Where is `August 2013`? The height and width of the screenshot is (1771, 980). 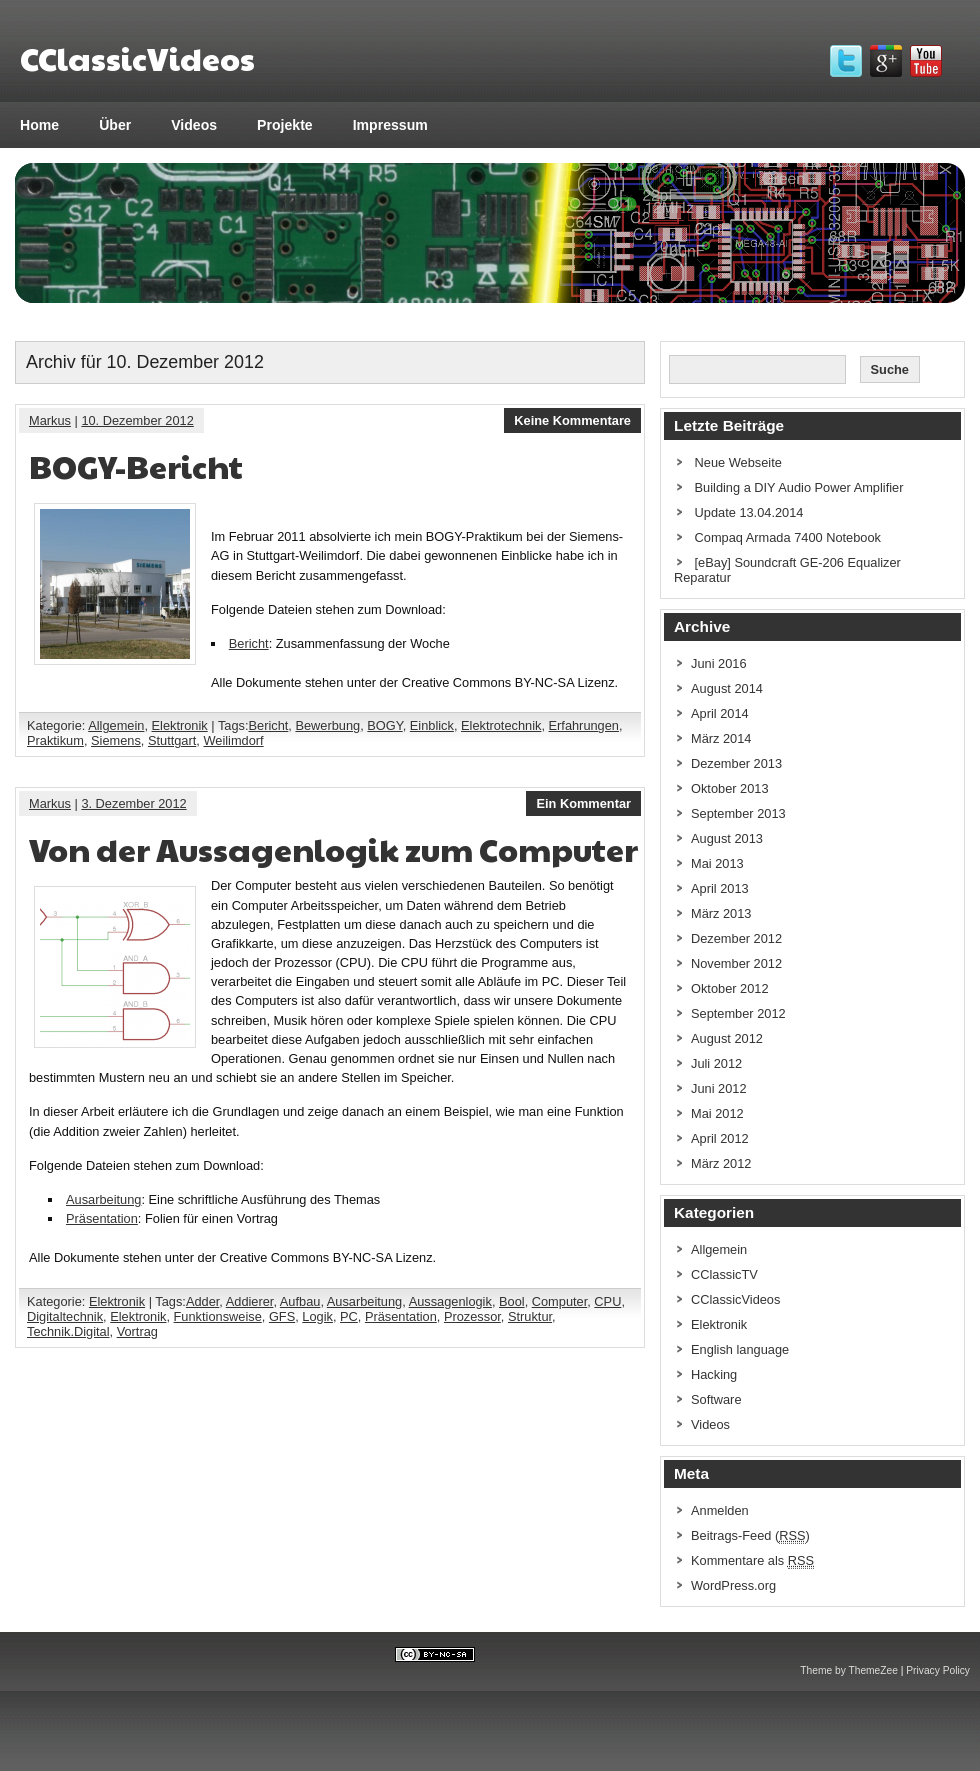 August 2013 is located at coordinates (727, 838).